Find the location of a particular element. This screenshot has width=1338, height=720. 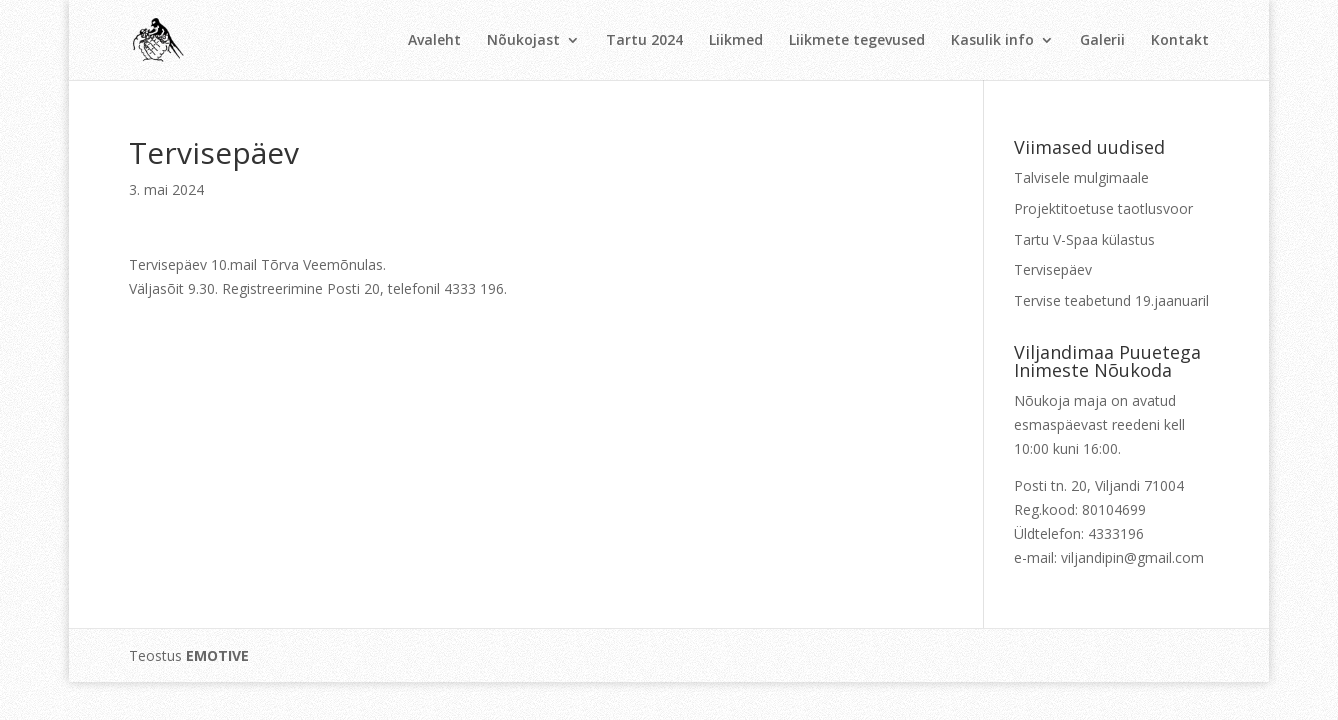

Talvisele mulgimaale is located at coordinates (1081, 177).